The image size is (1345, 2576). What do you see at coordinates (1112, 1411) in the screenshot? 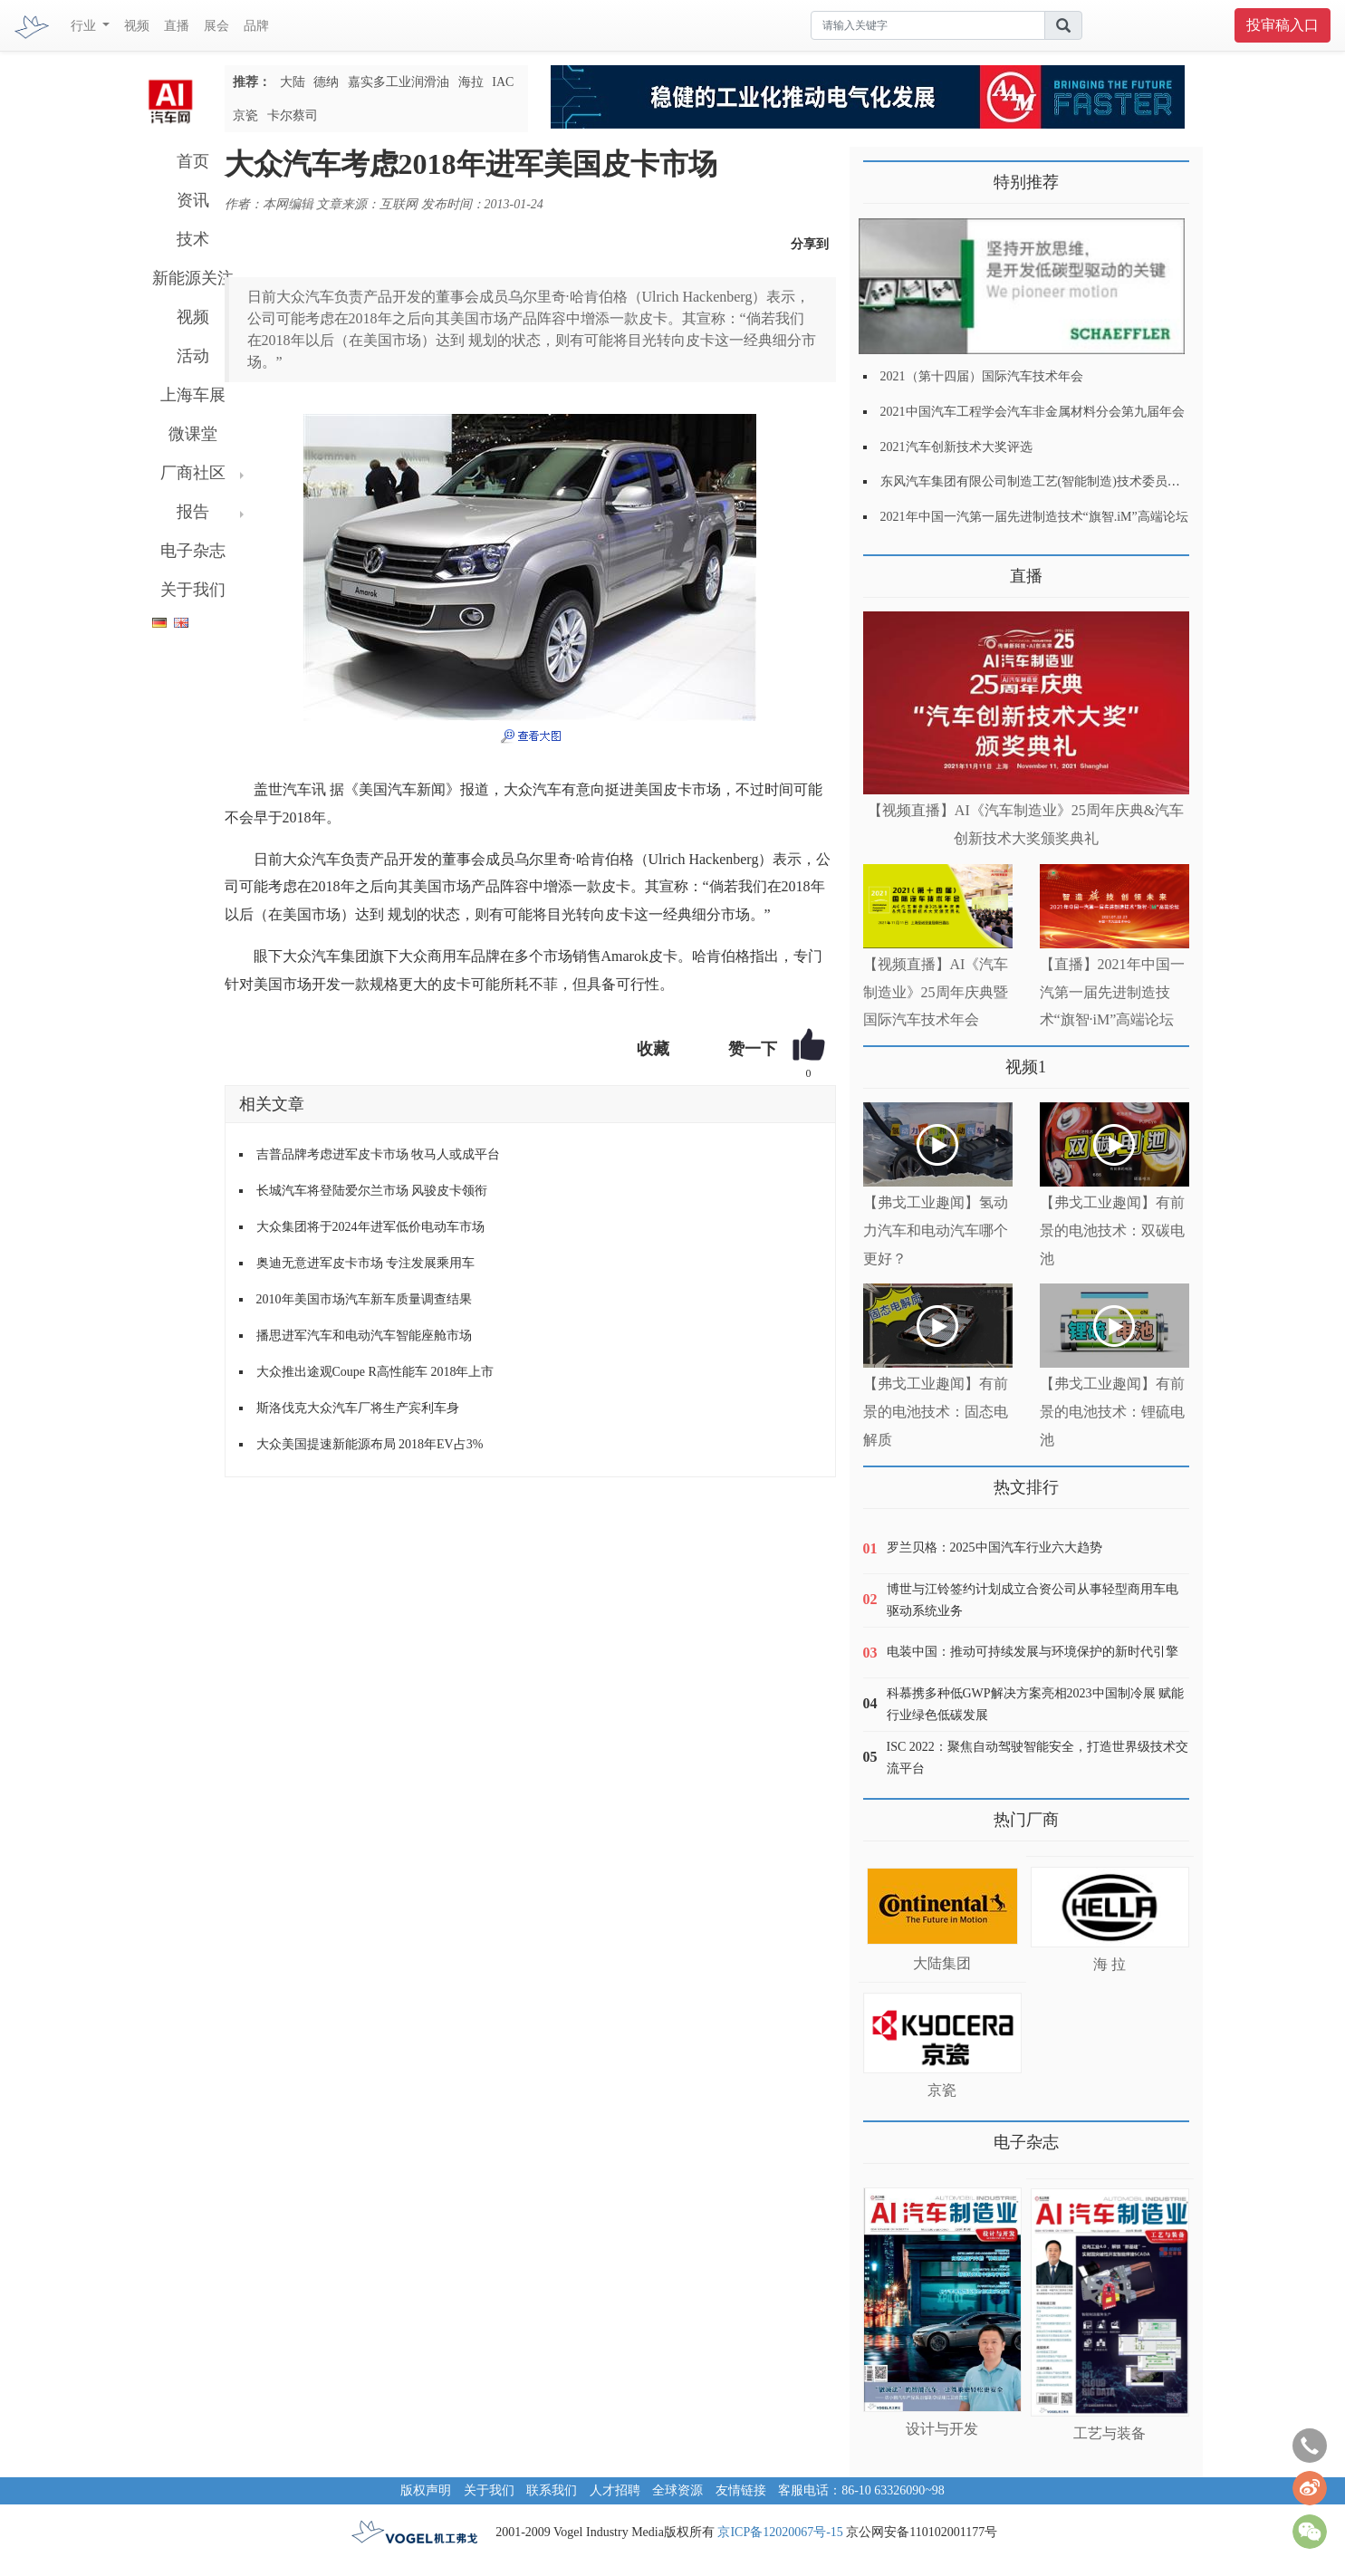
I see `【弗戈工业趣闻】有前景的电池技术：锂硫电池` at bounding box center [1112, 1411].